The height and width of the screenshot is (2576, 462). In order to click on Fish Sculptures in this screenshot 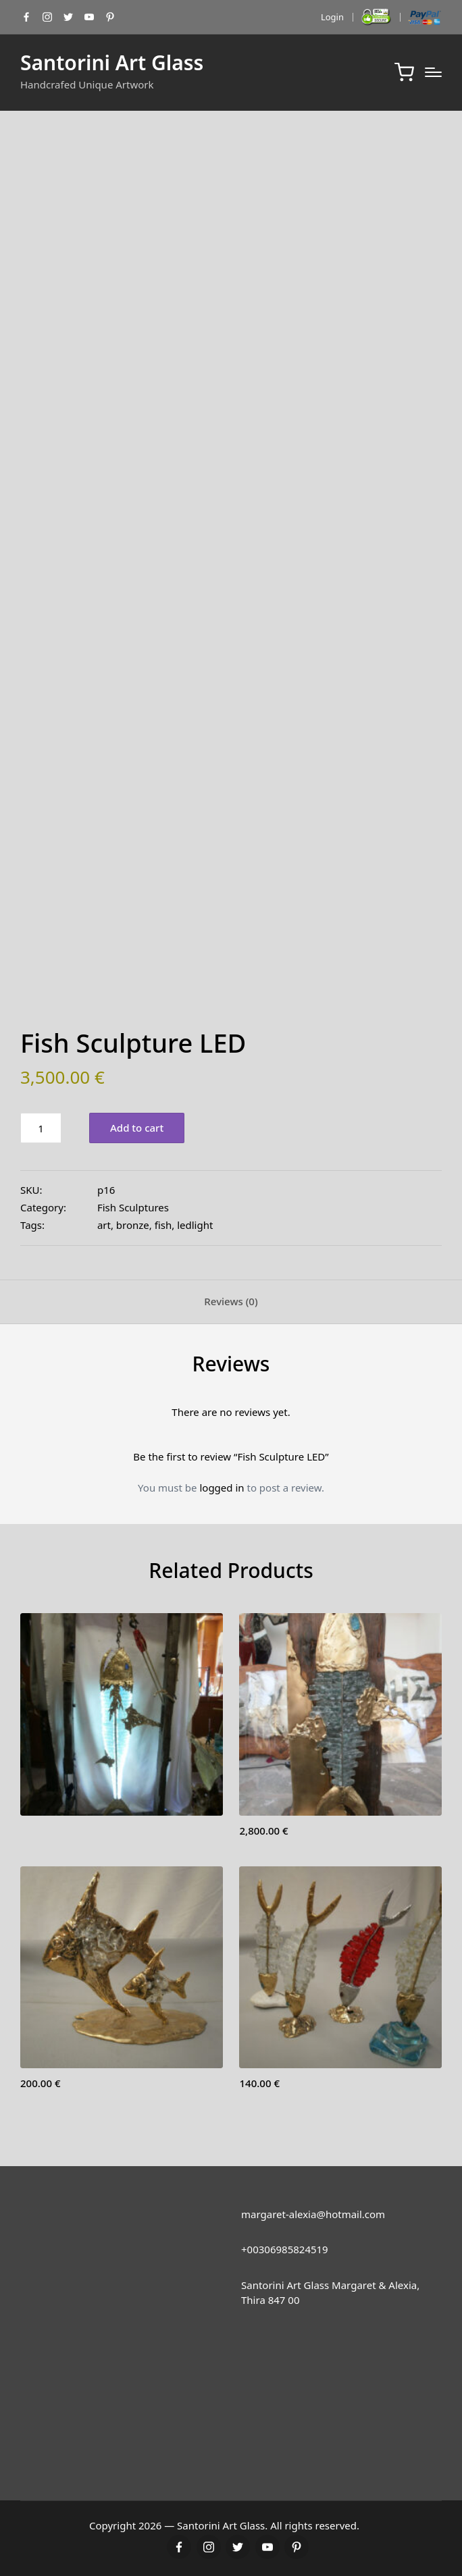, I will do `click(133, 1207)`.